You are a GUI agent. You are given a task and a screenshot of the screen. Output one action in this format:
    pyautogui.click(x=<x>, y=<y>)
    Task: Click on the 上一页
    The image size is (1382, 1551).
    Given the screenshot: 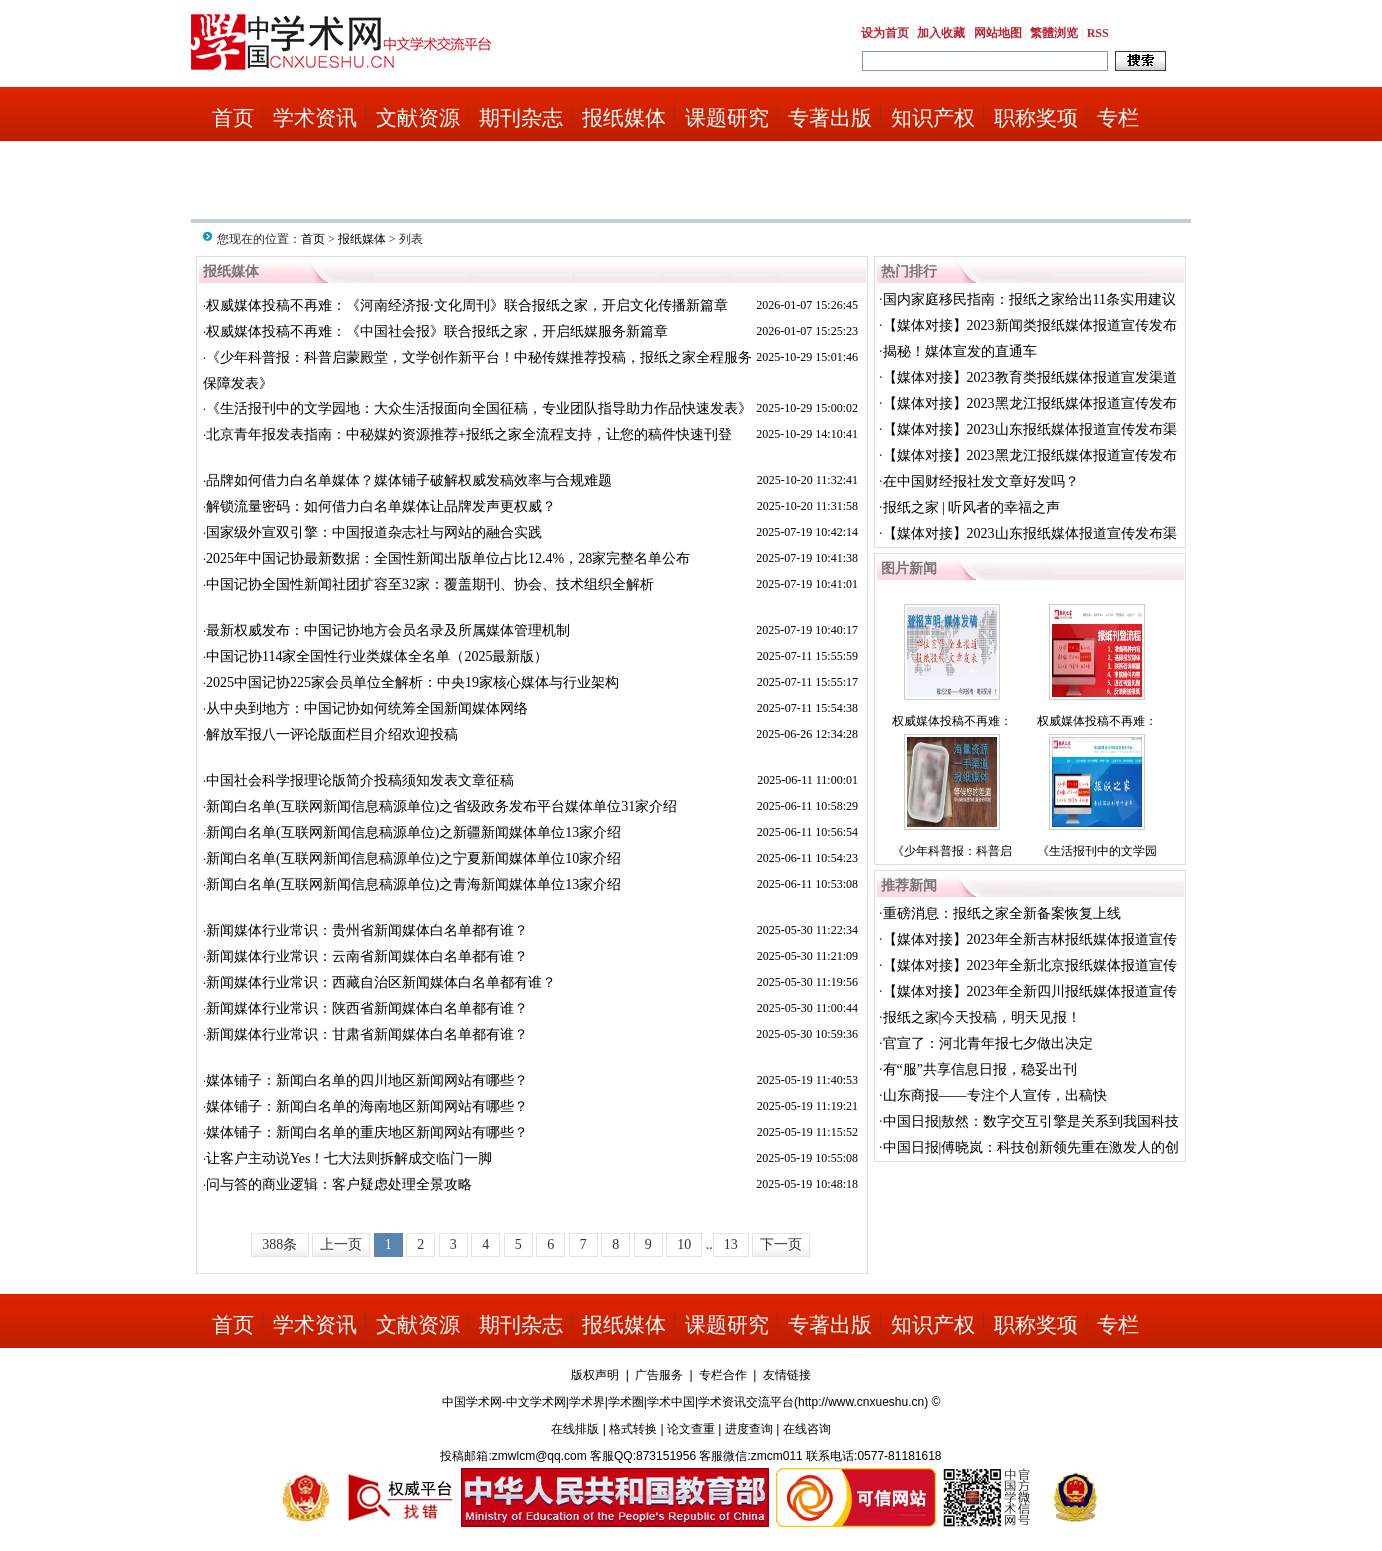 What is the action you would take?
    pyautogui.click(x=341, y=1244)
    